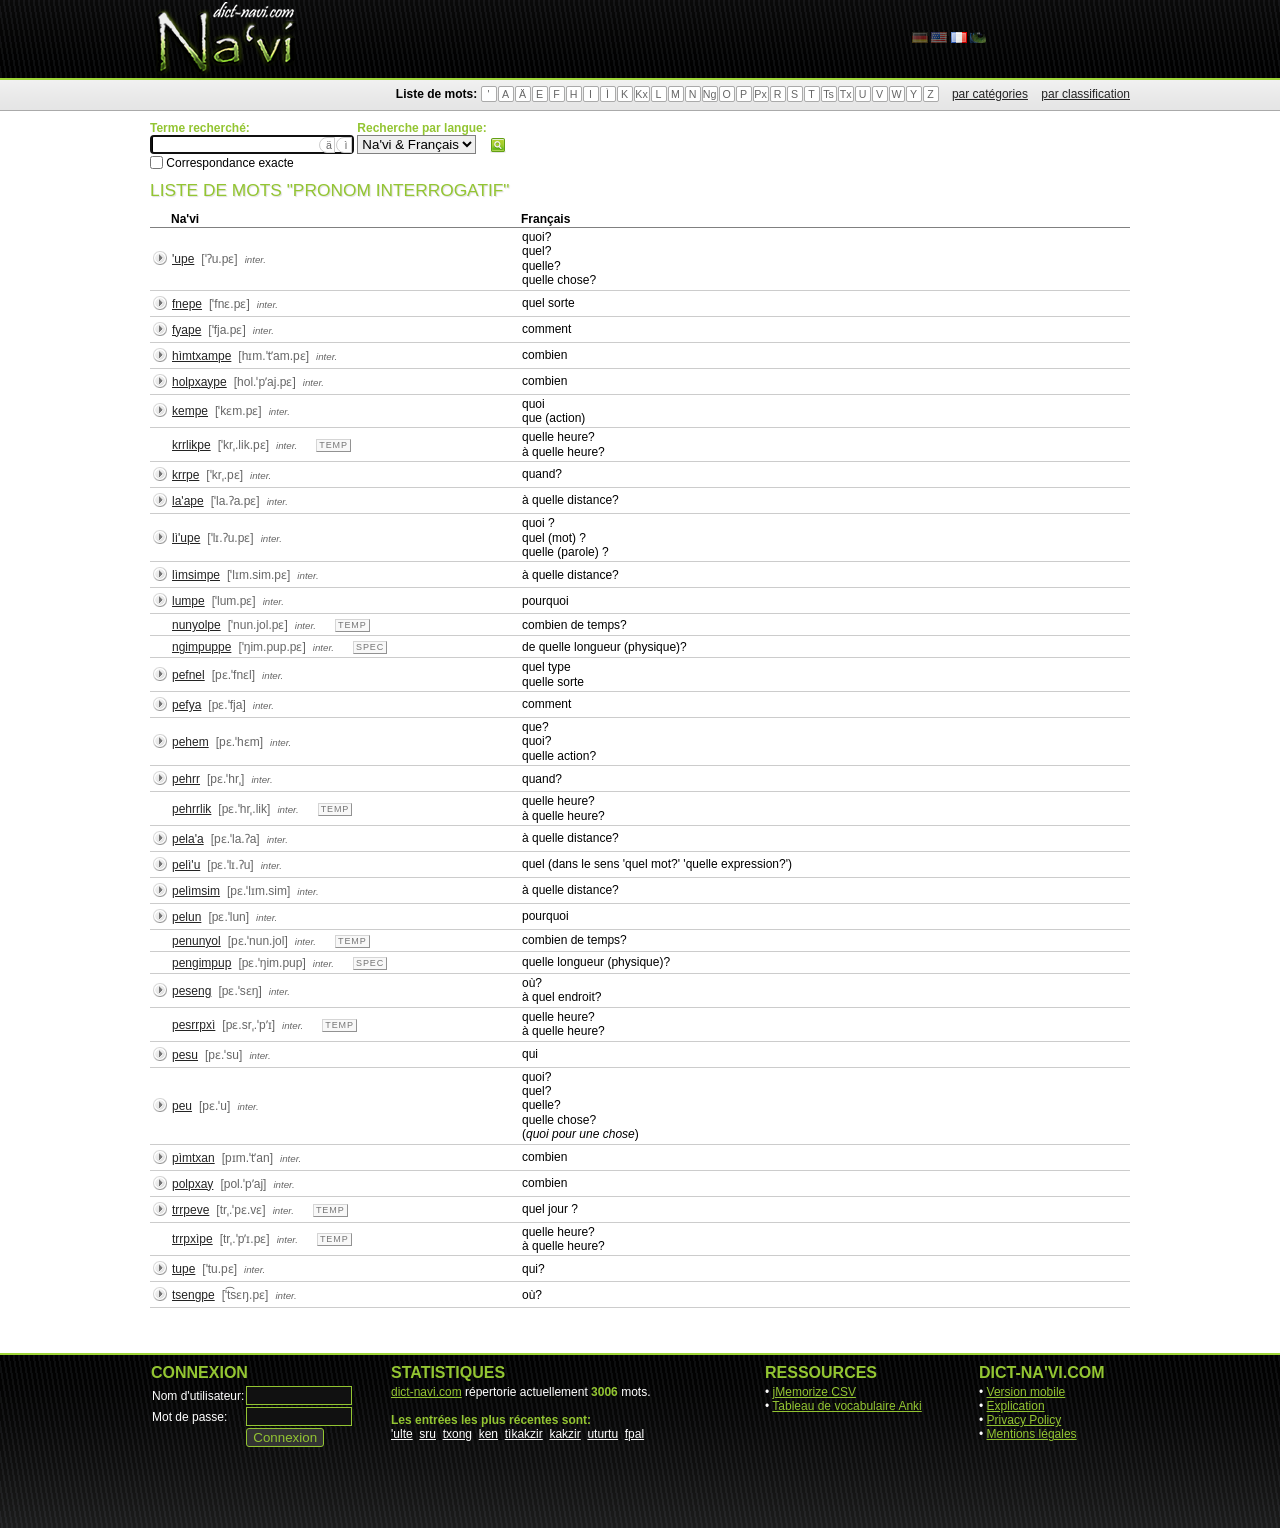 The width and height of the screenshot is (1280, 1528). I want to click on 'upe, so click(183, 259).